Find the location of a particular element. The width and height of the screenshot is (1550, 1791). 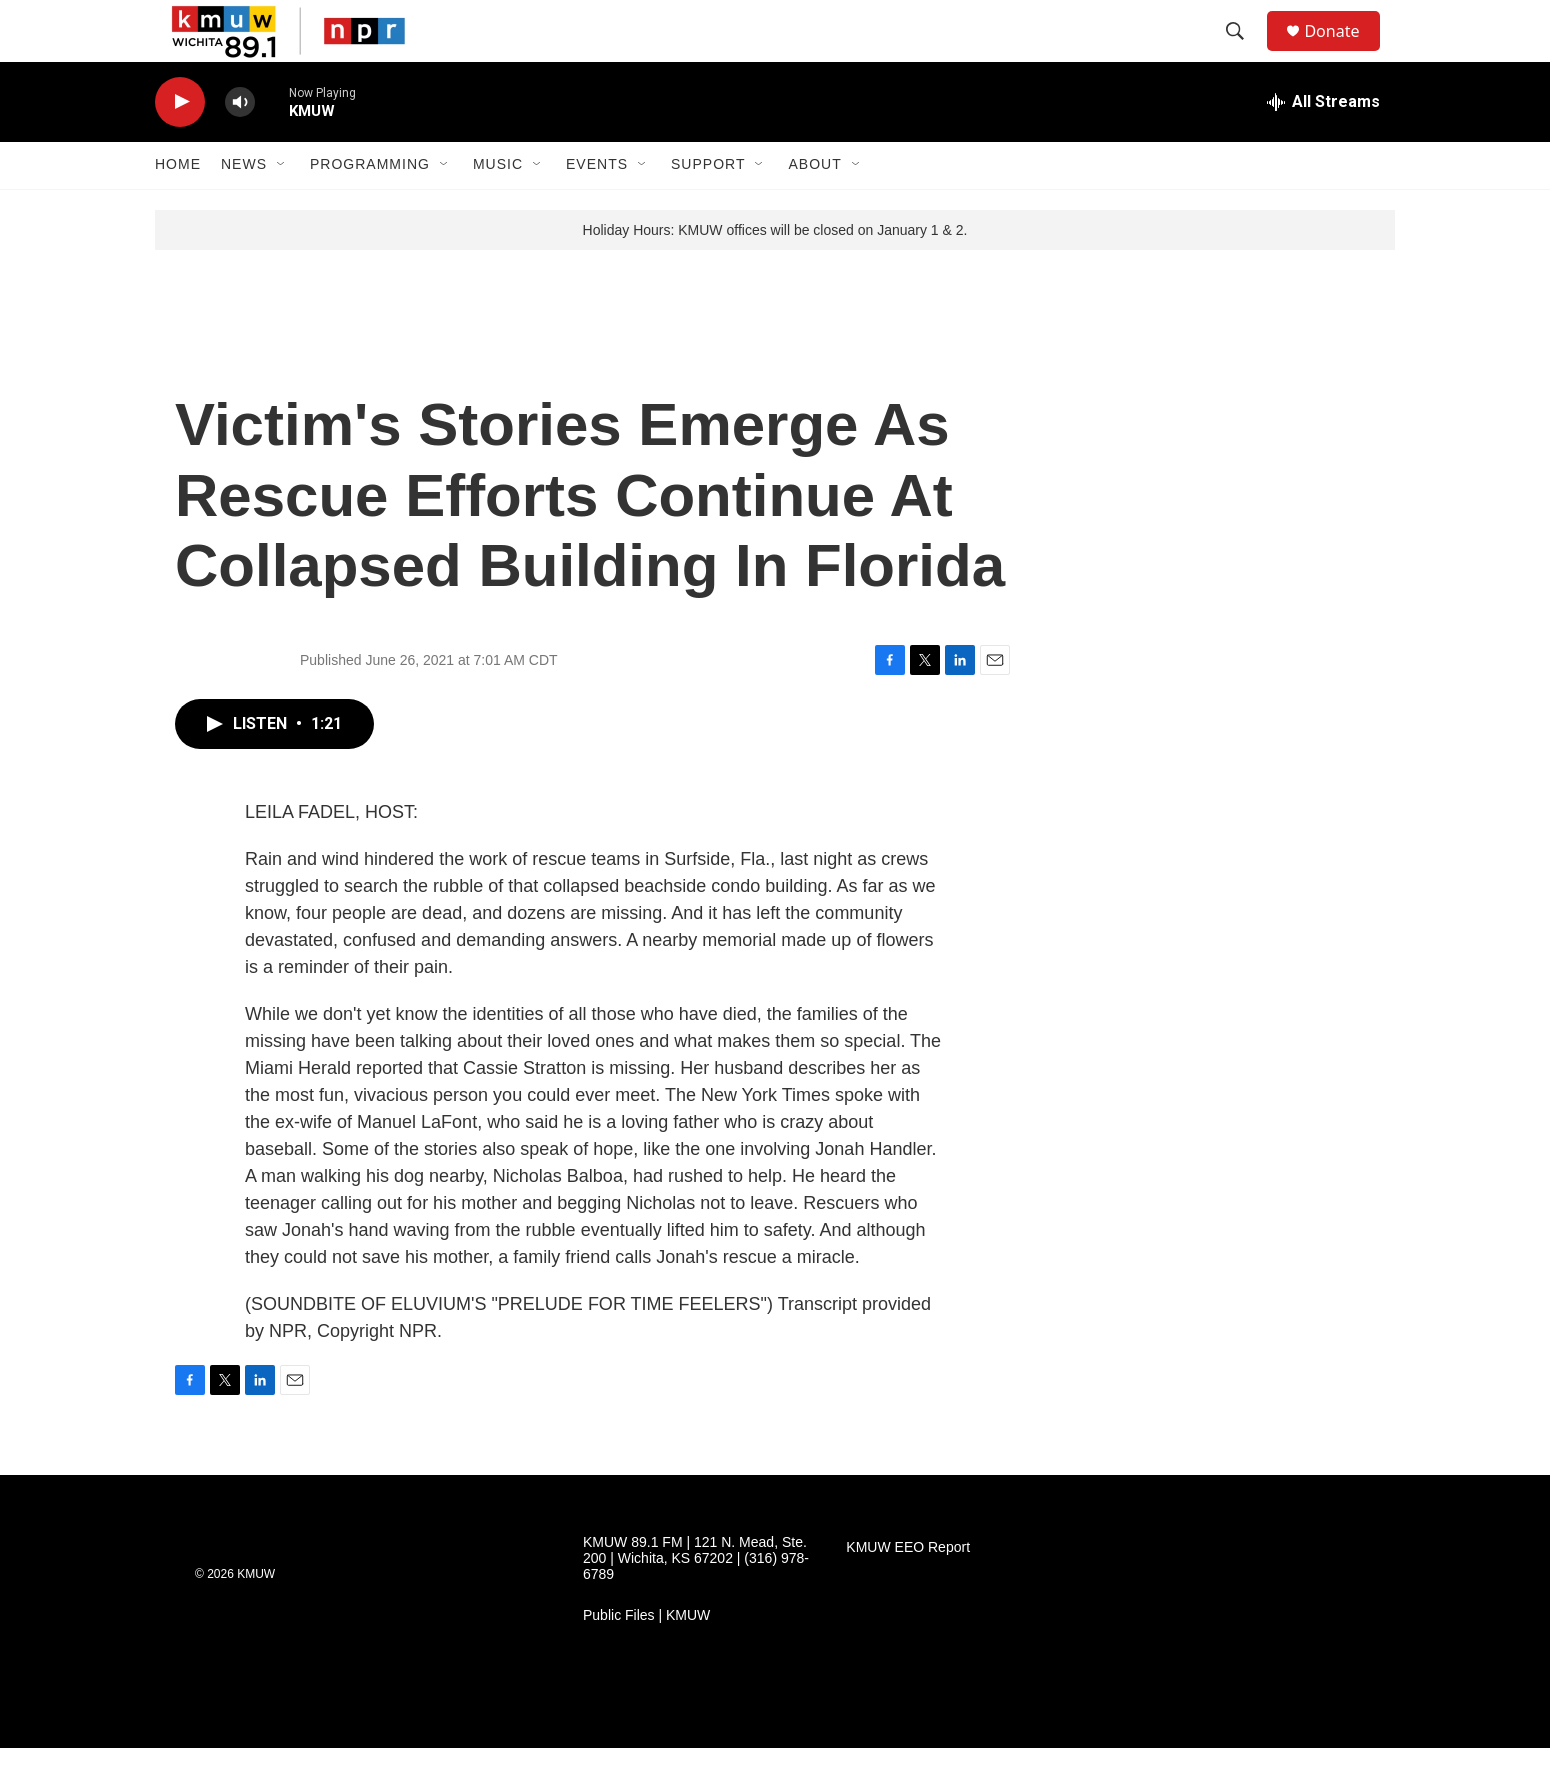

[Open Sub Navigation] is located at coordinates (282, 208).